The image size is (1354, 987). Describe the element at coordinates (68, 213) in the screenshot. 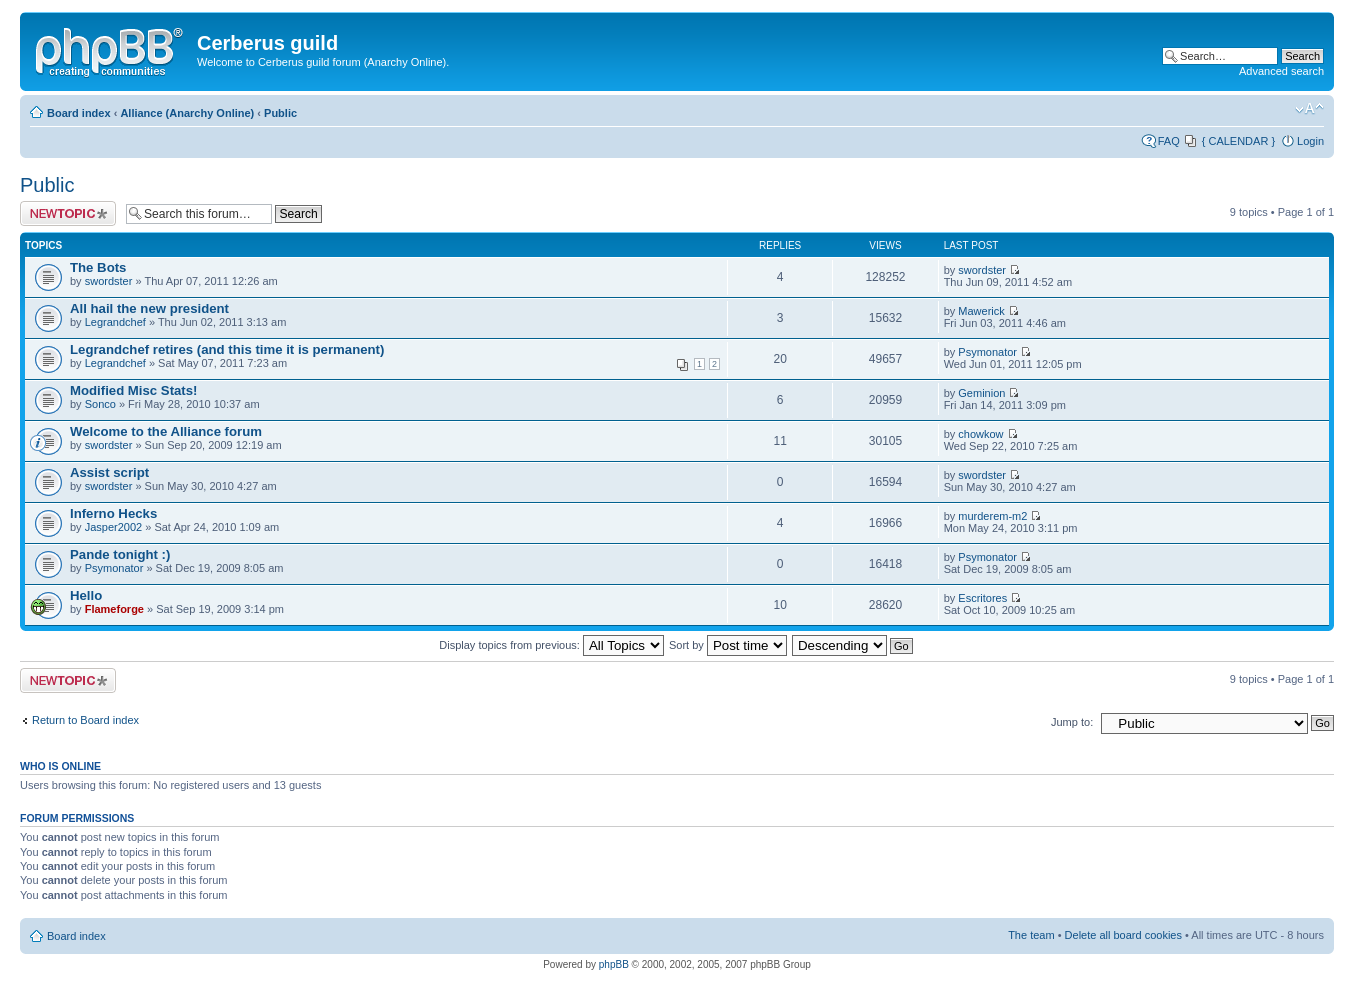

I see `Post a new topic` at that location.